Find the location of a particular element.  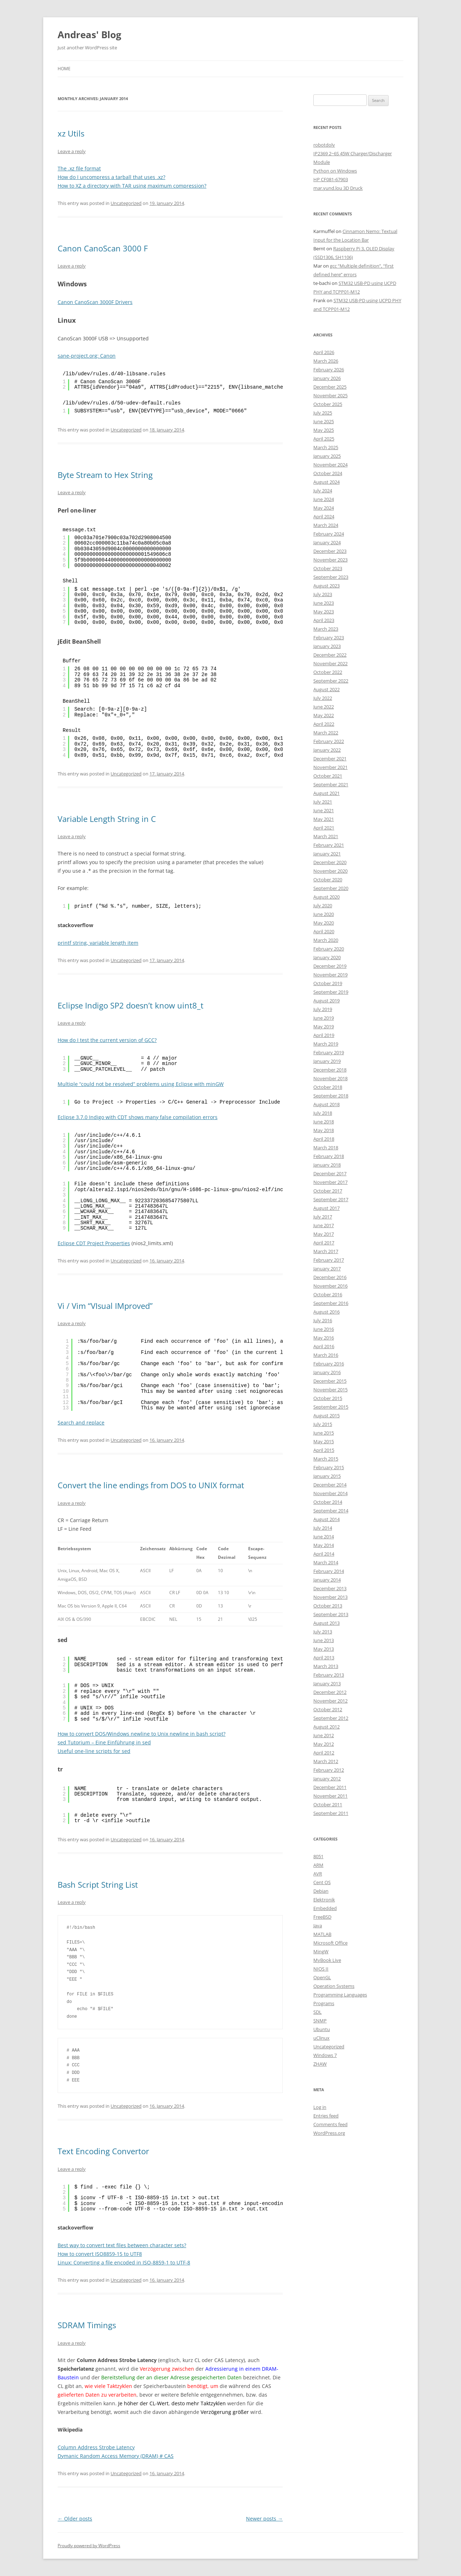

May 2021 is located at coordinates (323, 819).